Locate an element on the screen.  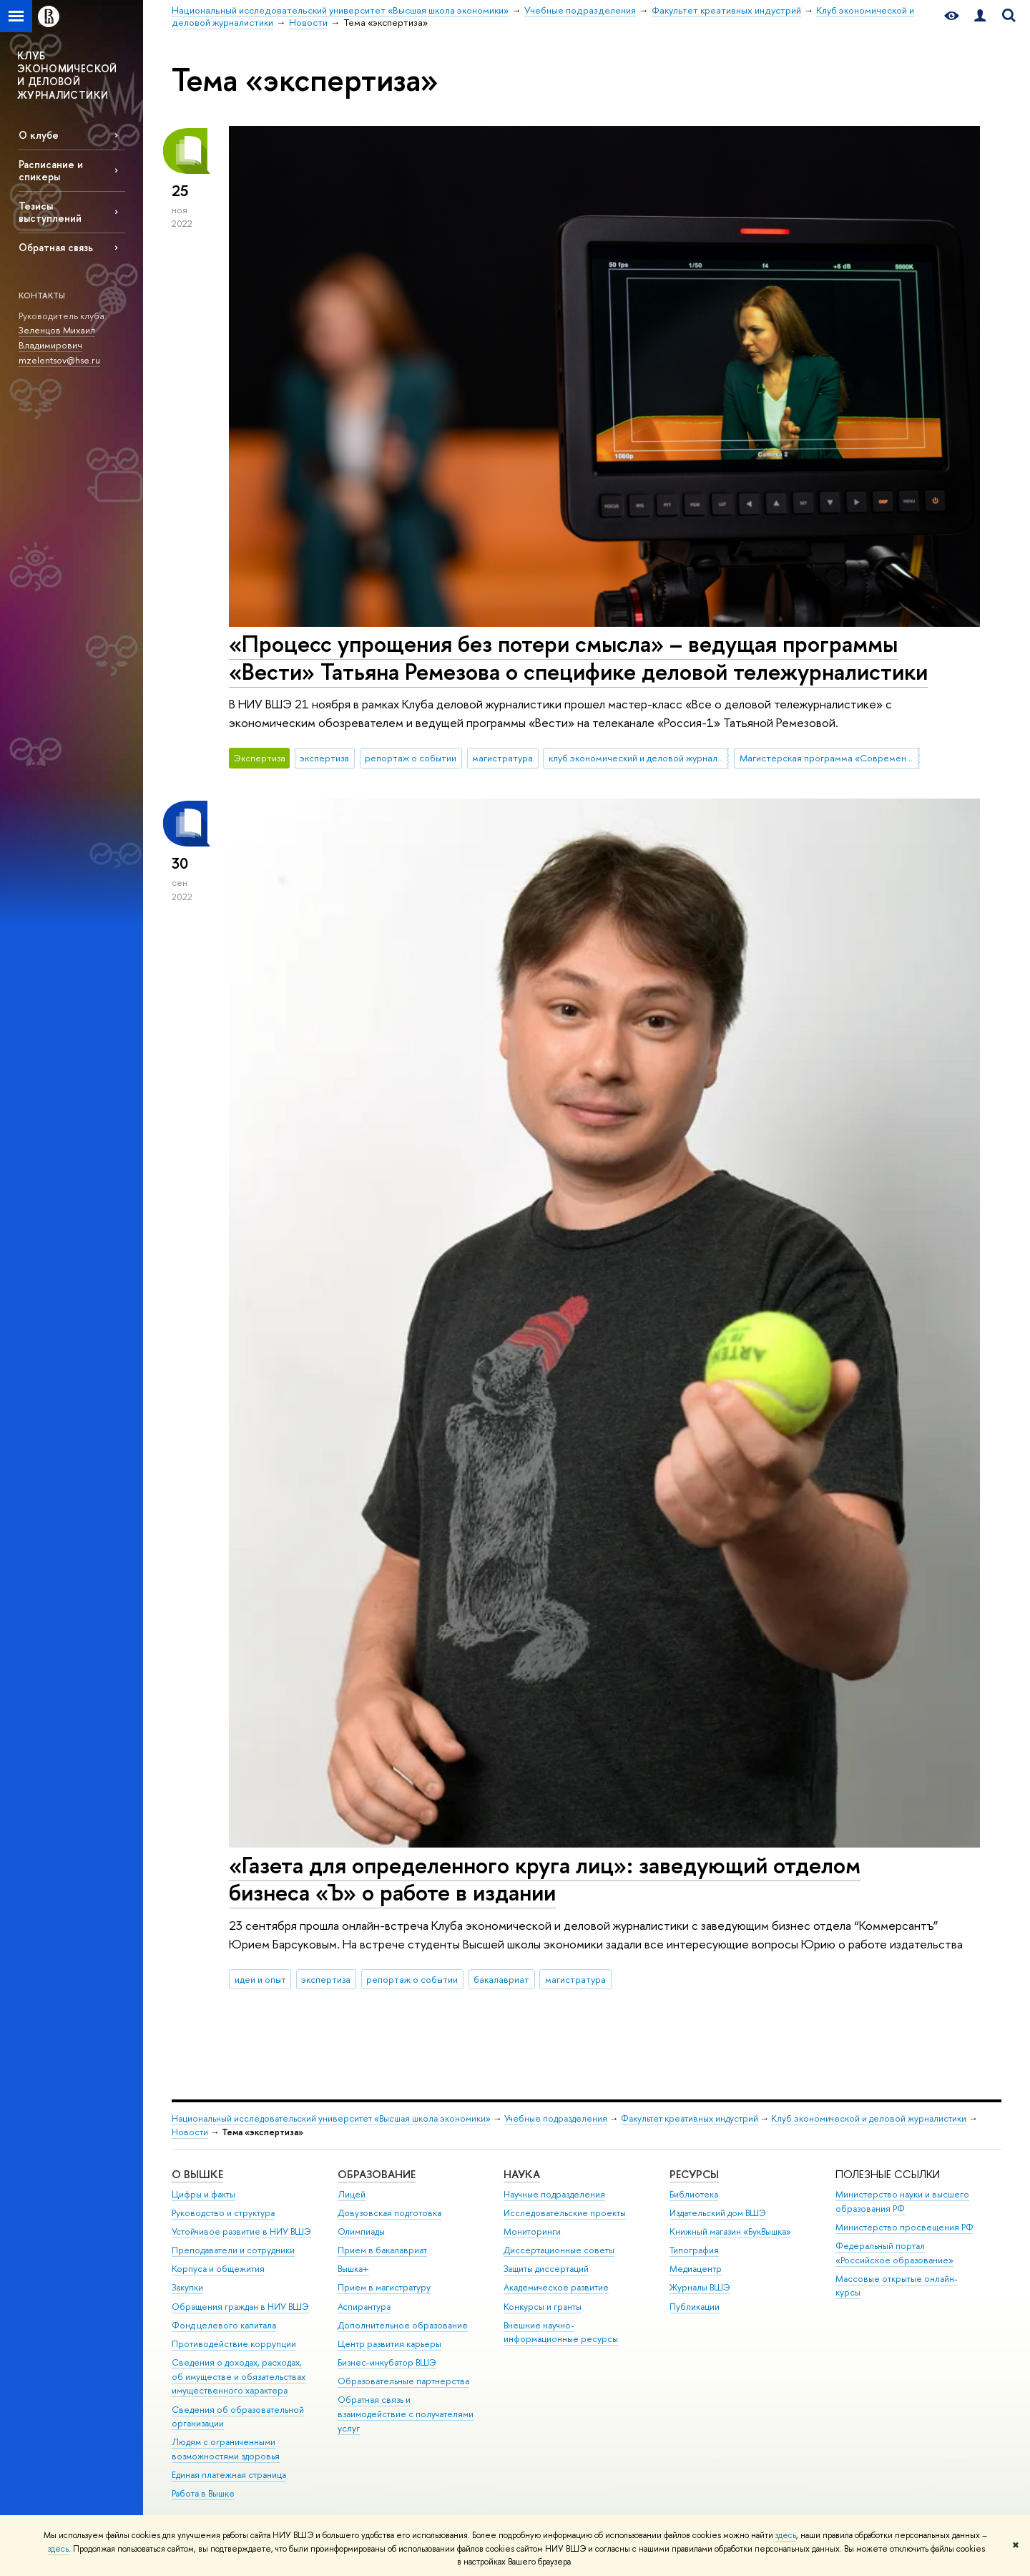
магистратура is located at coordinates (502, 757).